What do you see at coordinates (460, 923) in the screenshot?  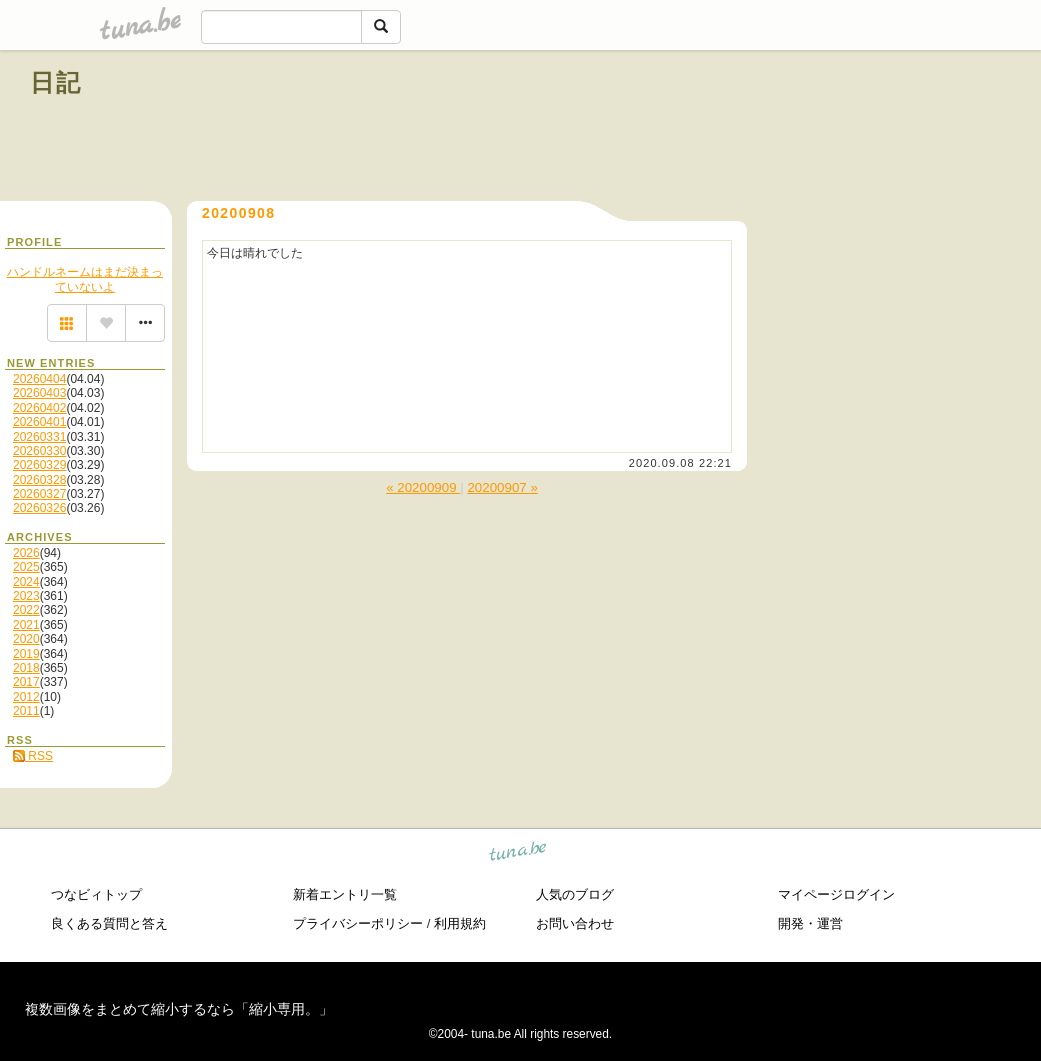 I see `利用規約` at bounding box center [460, 923].